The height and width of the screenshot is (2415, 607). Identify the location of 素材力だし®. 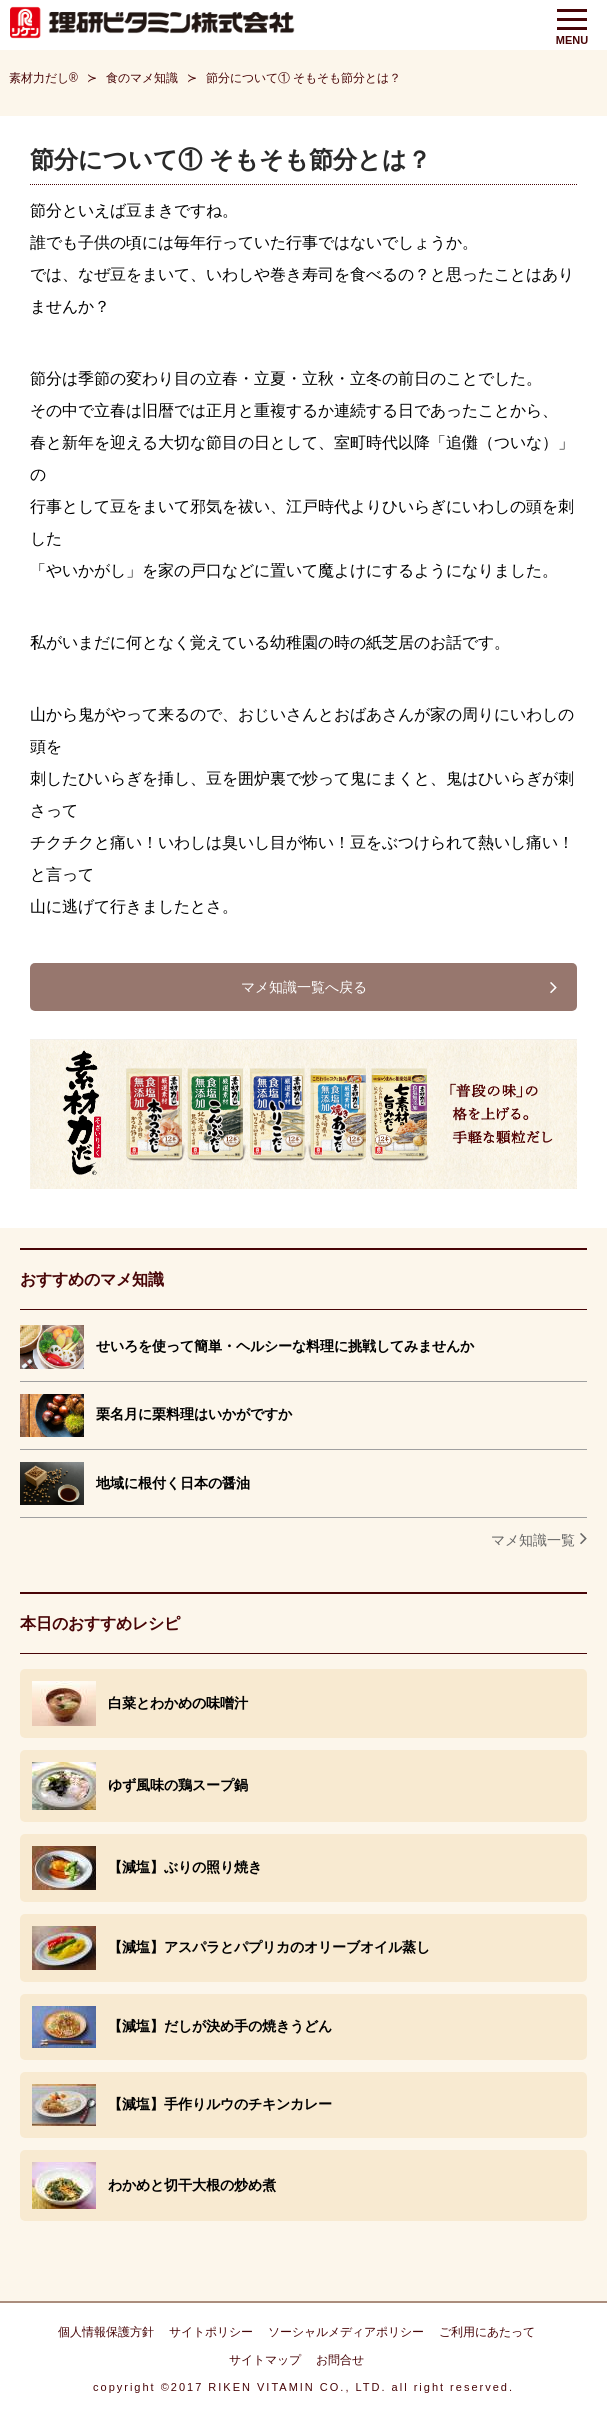
(43, 78).